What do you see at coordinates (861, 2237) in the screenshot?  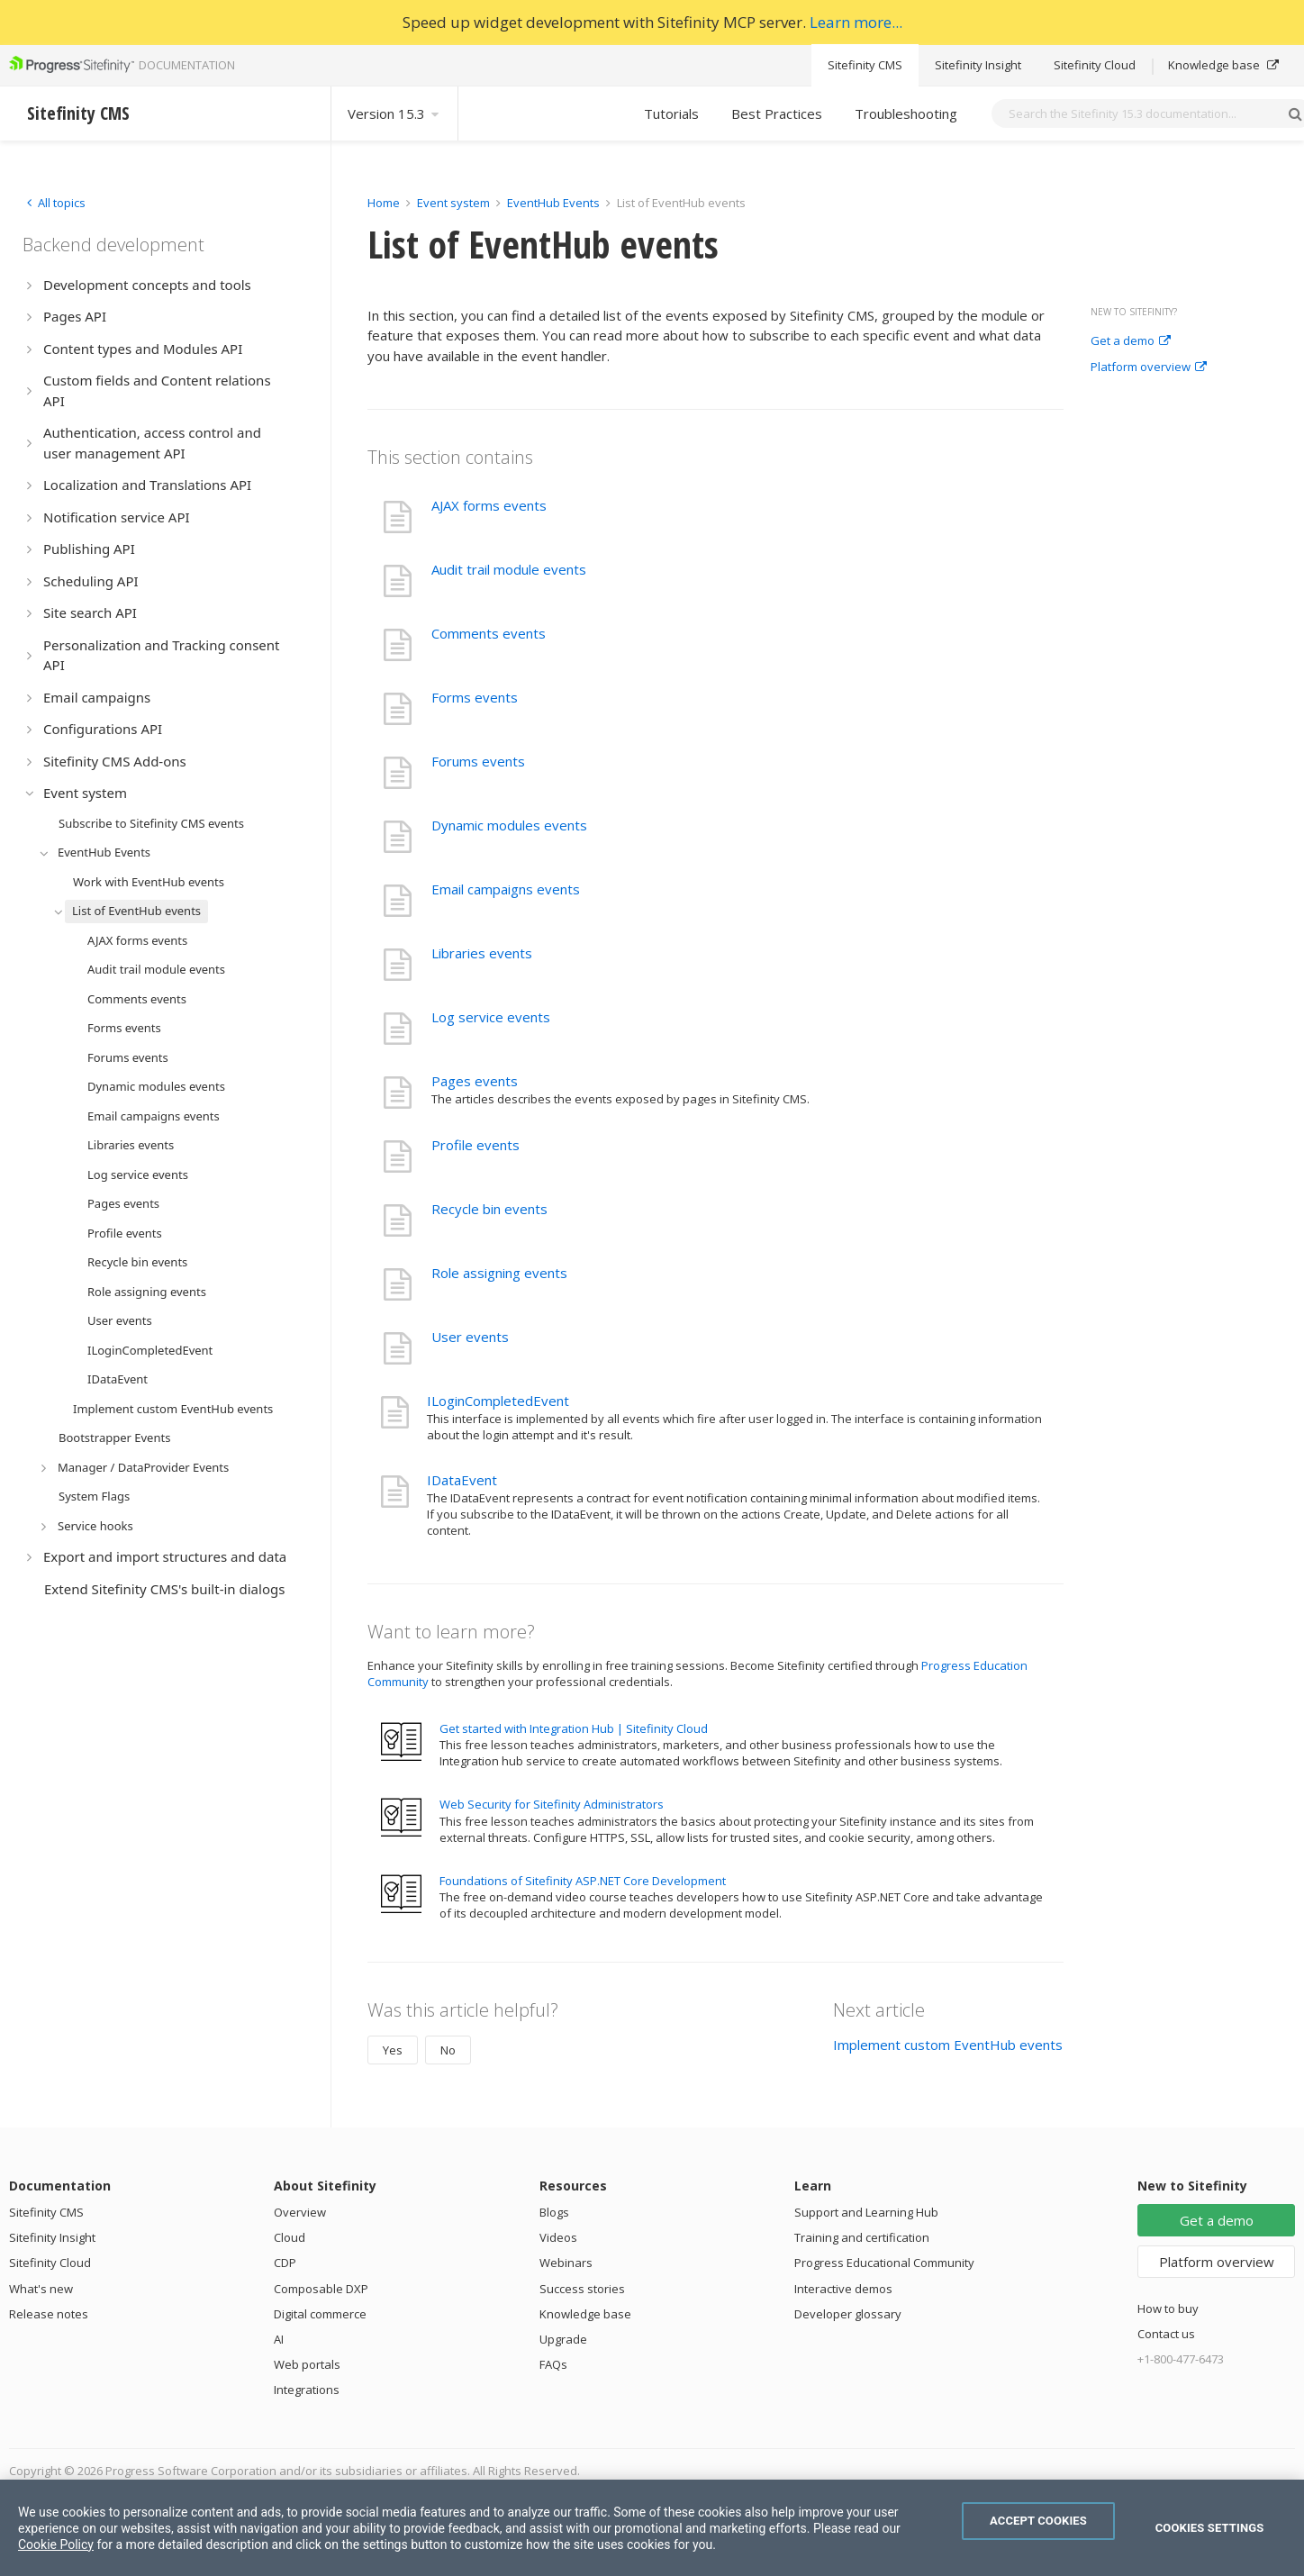 I see `Training and certification` at bounding box center [861, 2237].